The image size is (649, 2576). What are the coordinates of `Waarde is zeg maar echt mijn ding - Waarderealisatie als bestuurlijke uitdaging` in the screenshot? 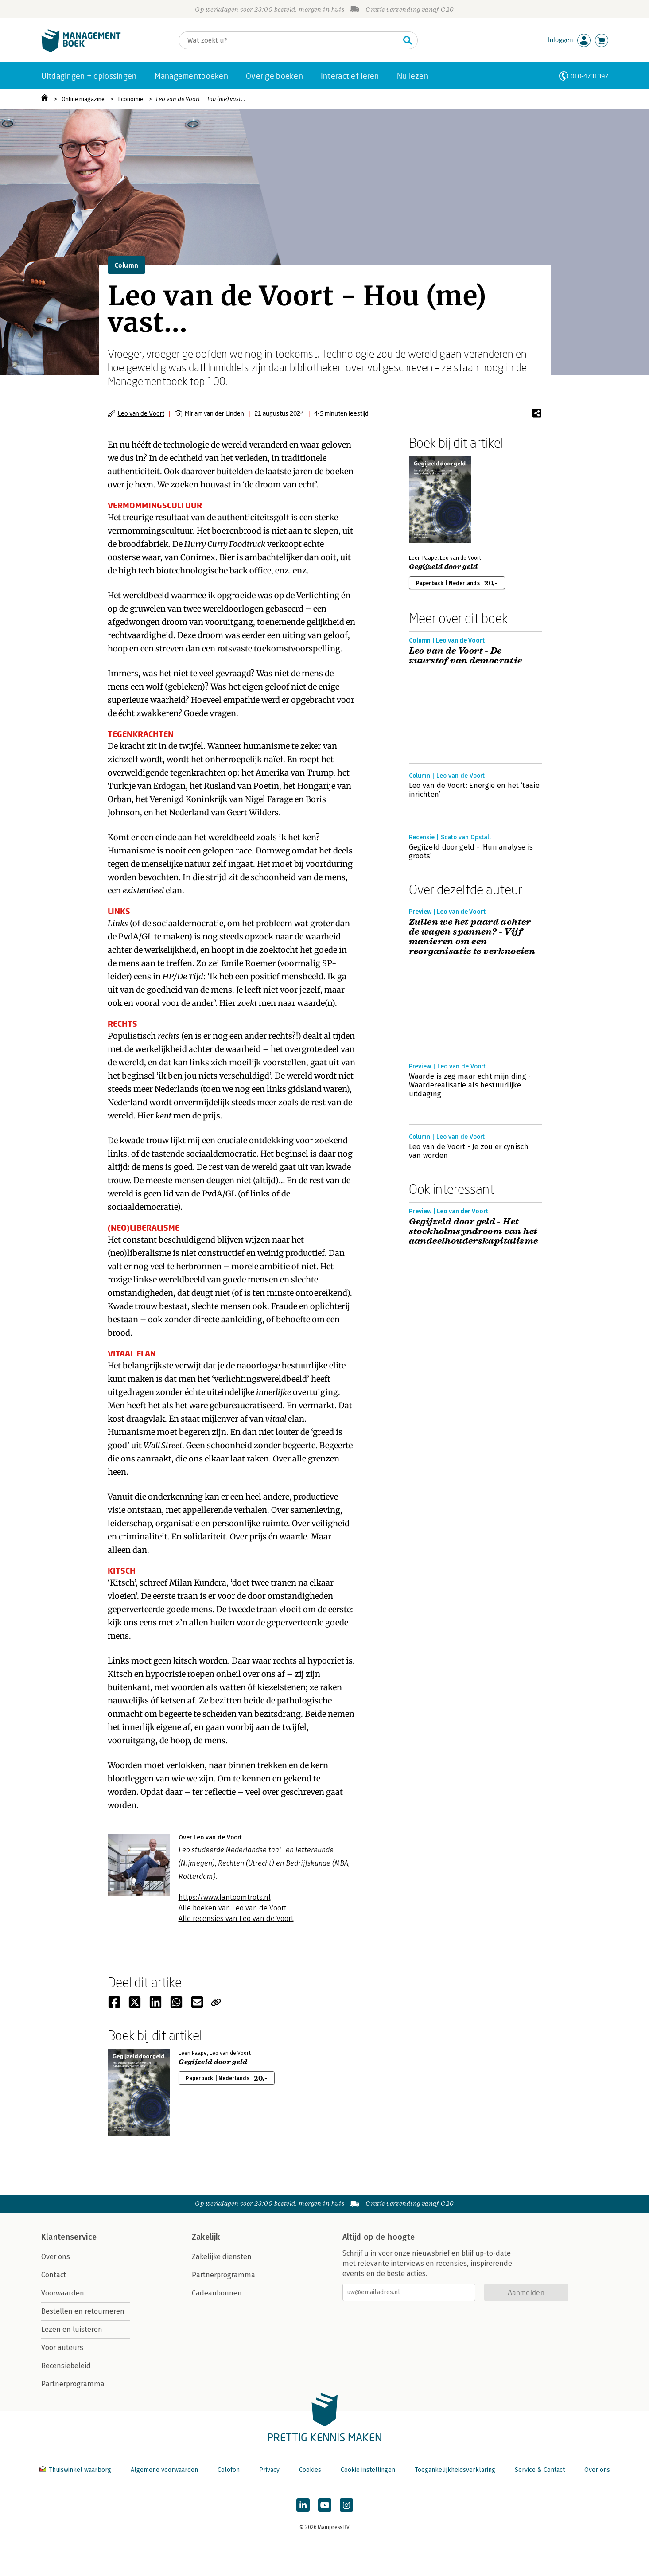 It's located at (470, 1085).